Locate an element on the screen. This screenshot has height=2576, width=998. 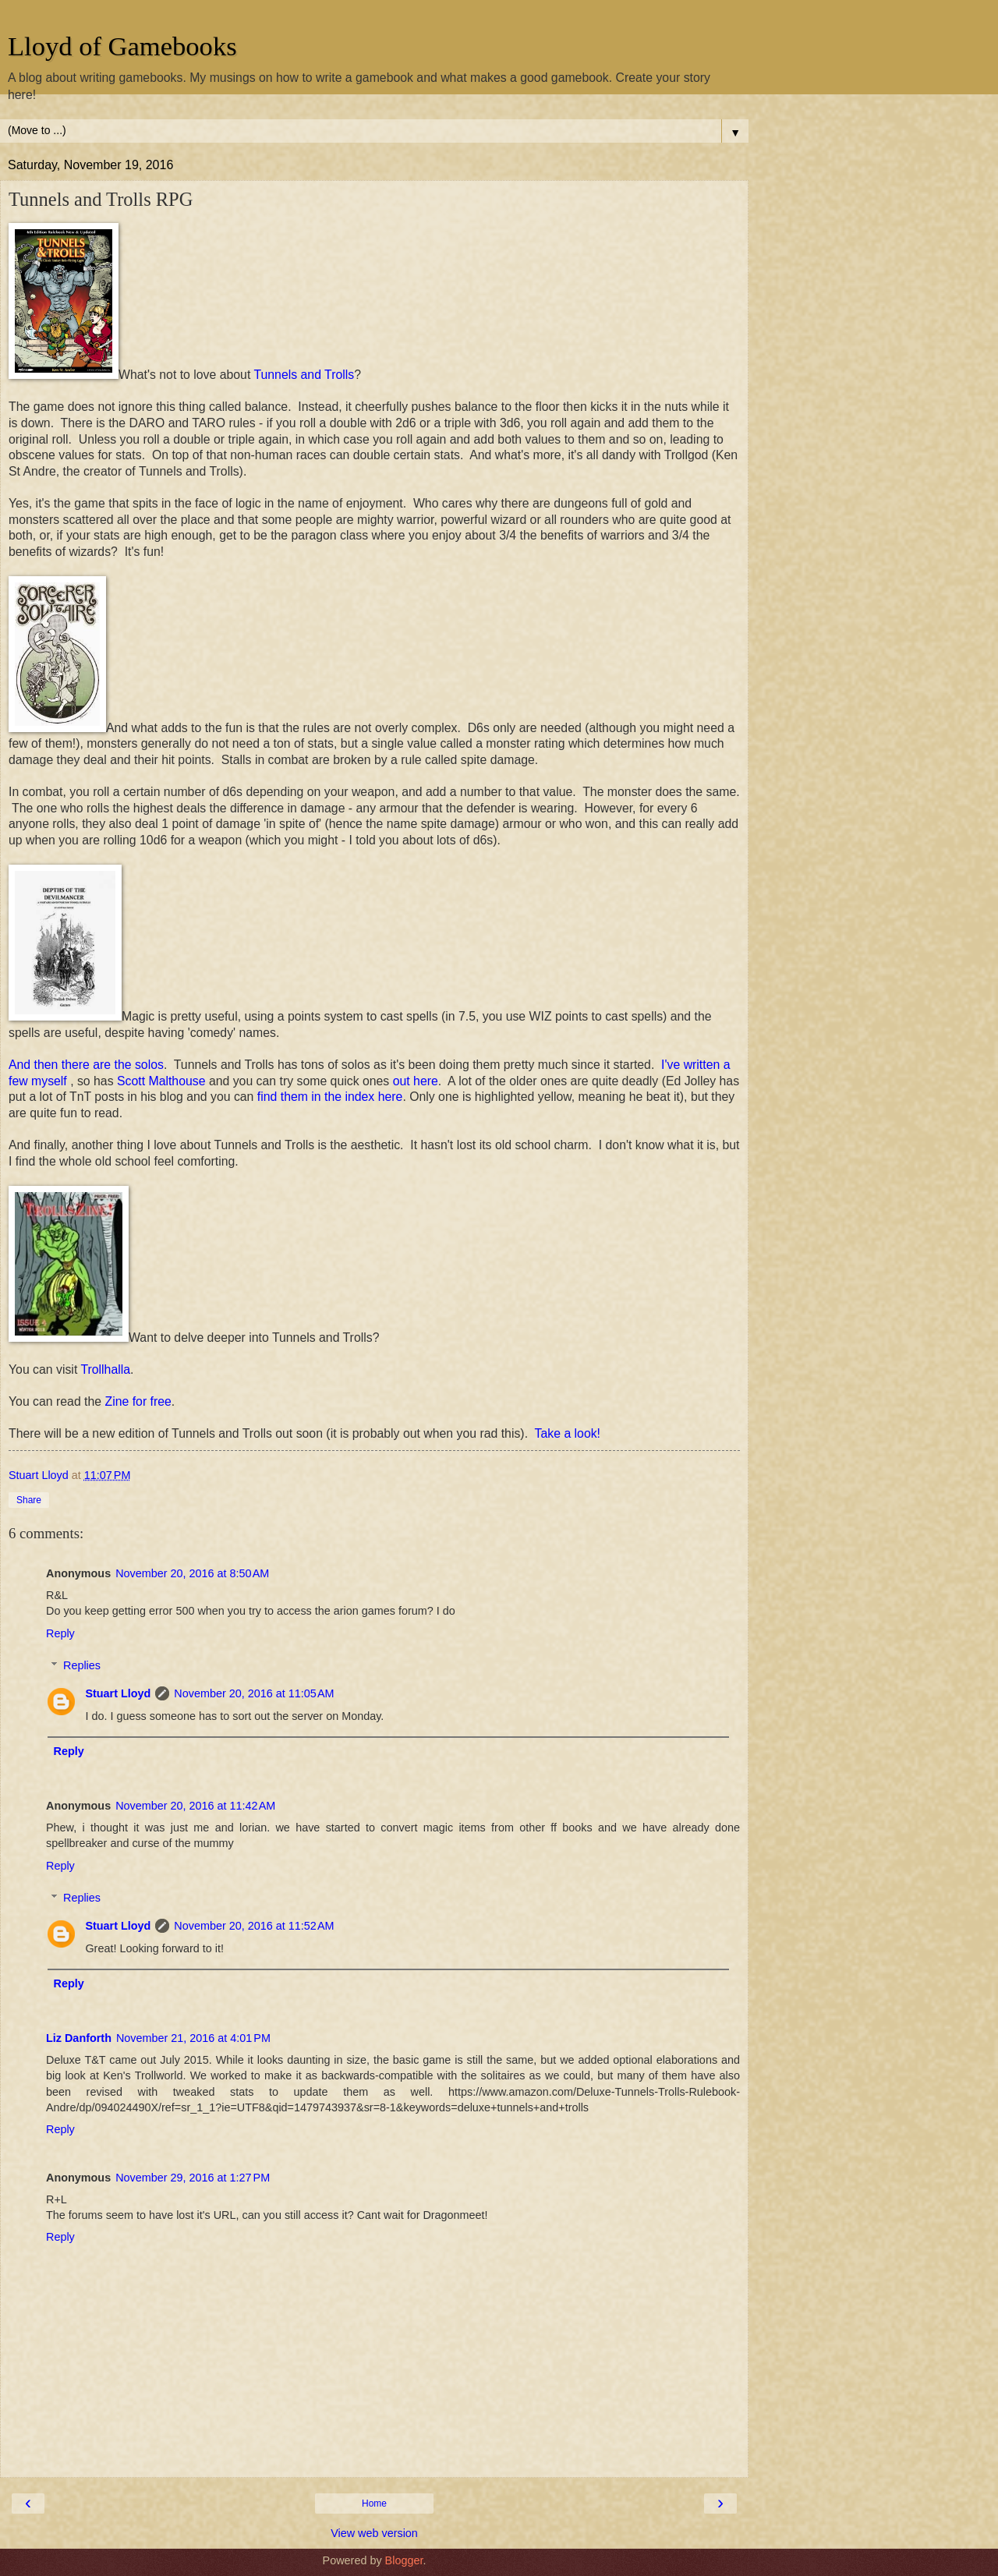
Take a look! is located at coordinates (567, 1433).